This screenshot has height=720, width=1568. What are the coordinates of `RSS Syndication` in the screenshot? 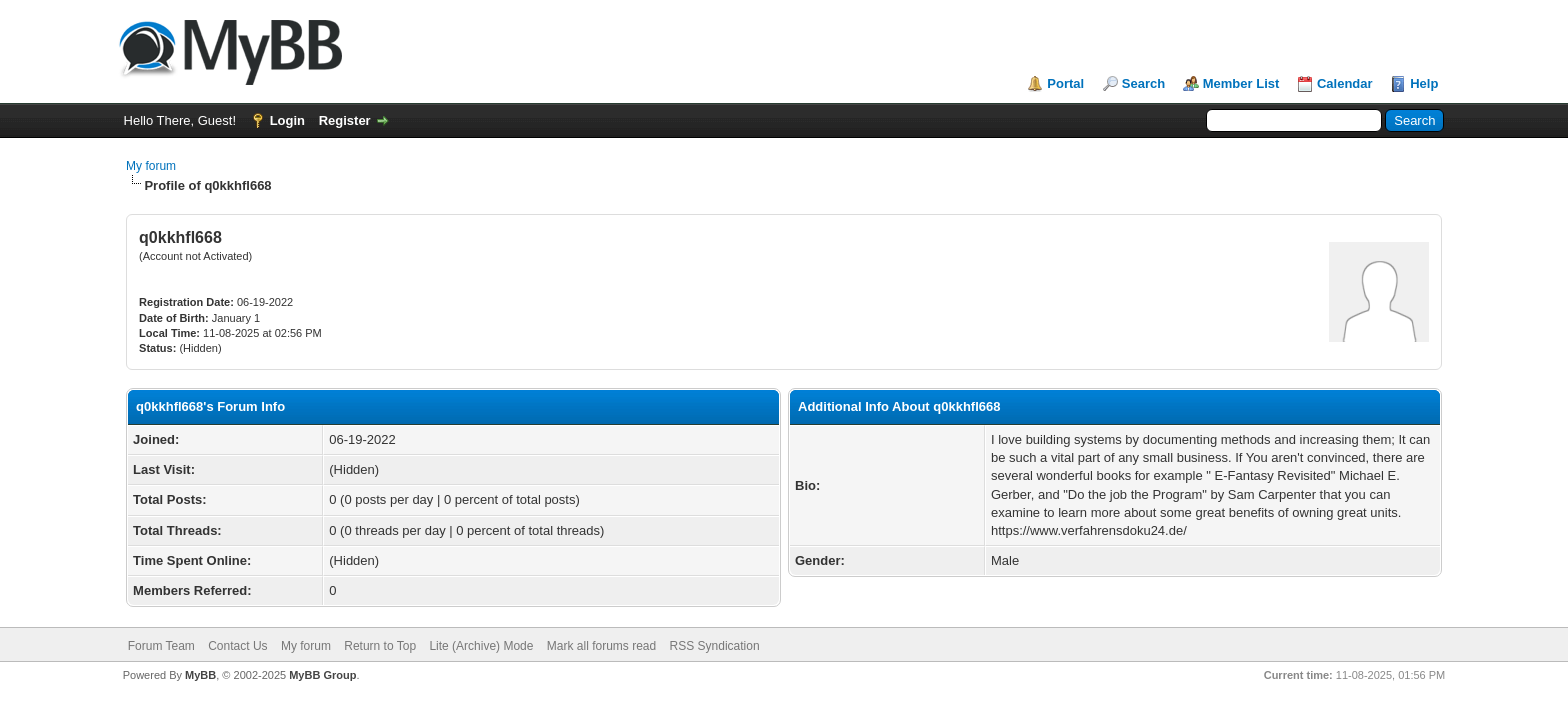 It's located at (715, 646).